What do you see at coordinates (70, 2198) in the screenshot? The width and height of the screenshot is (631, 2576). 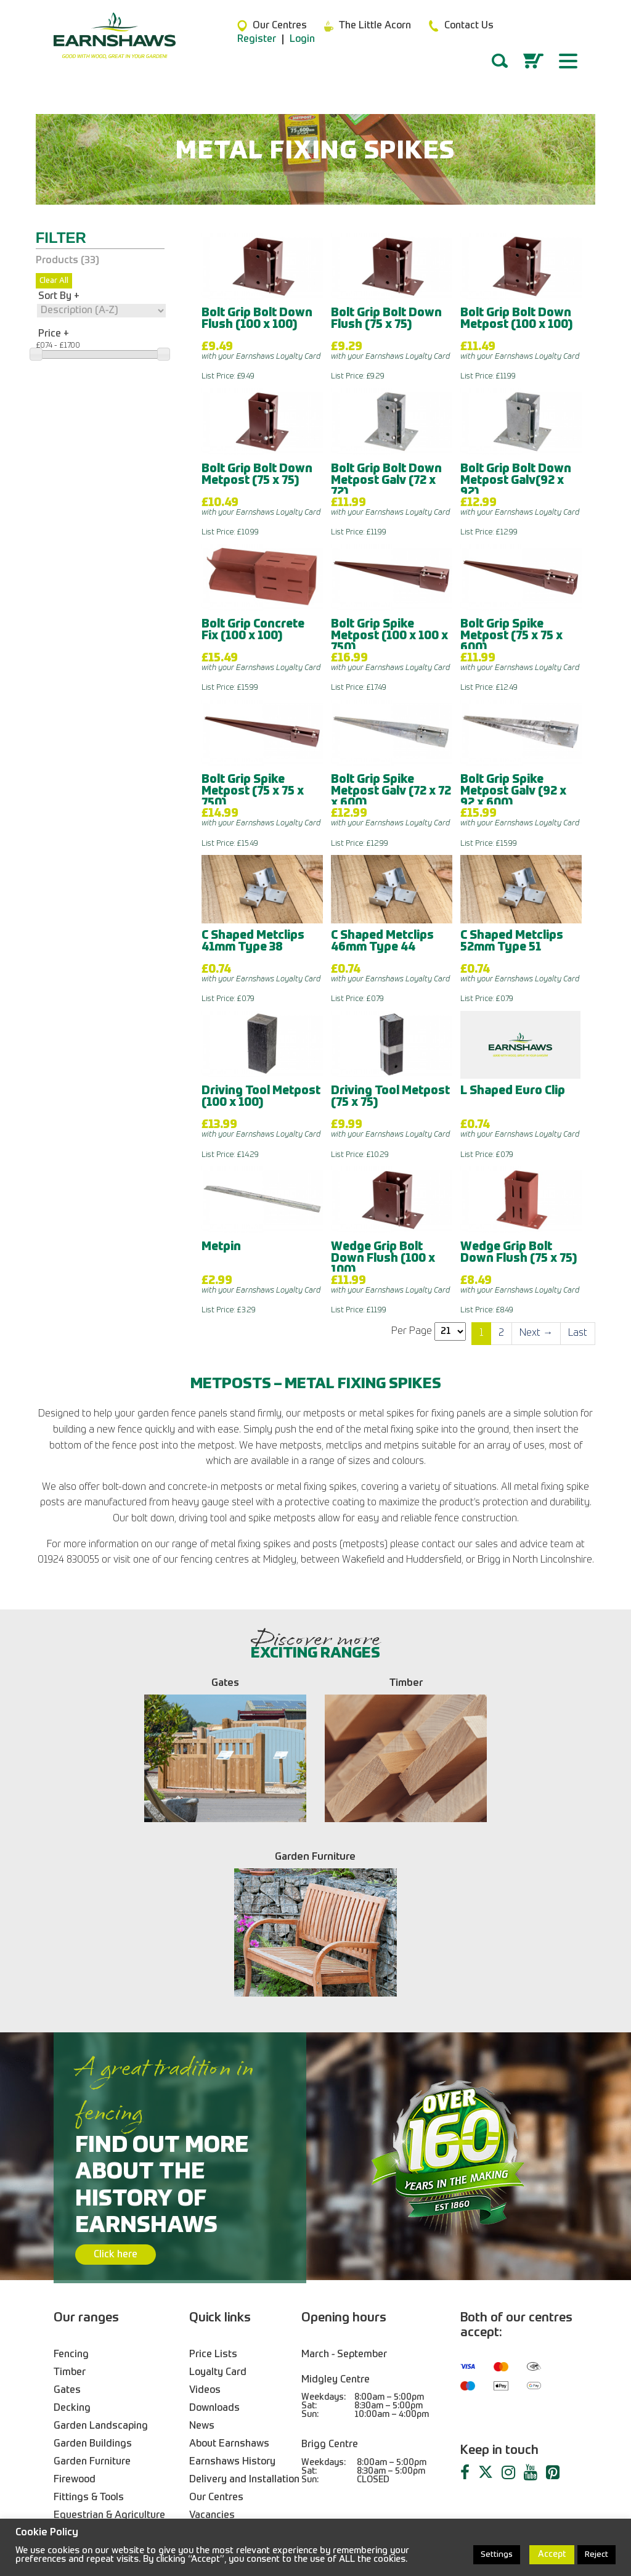 I see `Timber` at bounding box center [70, 2198].